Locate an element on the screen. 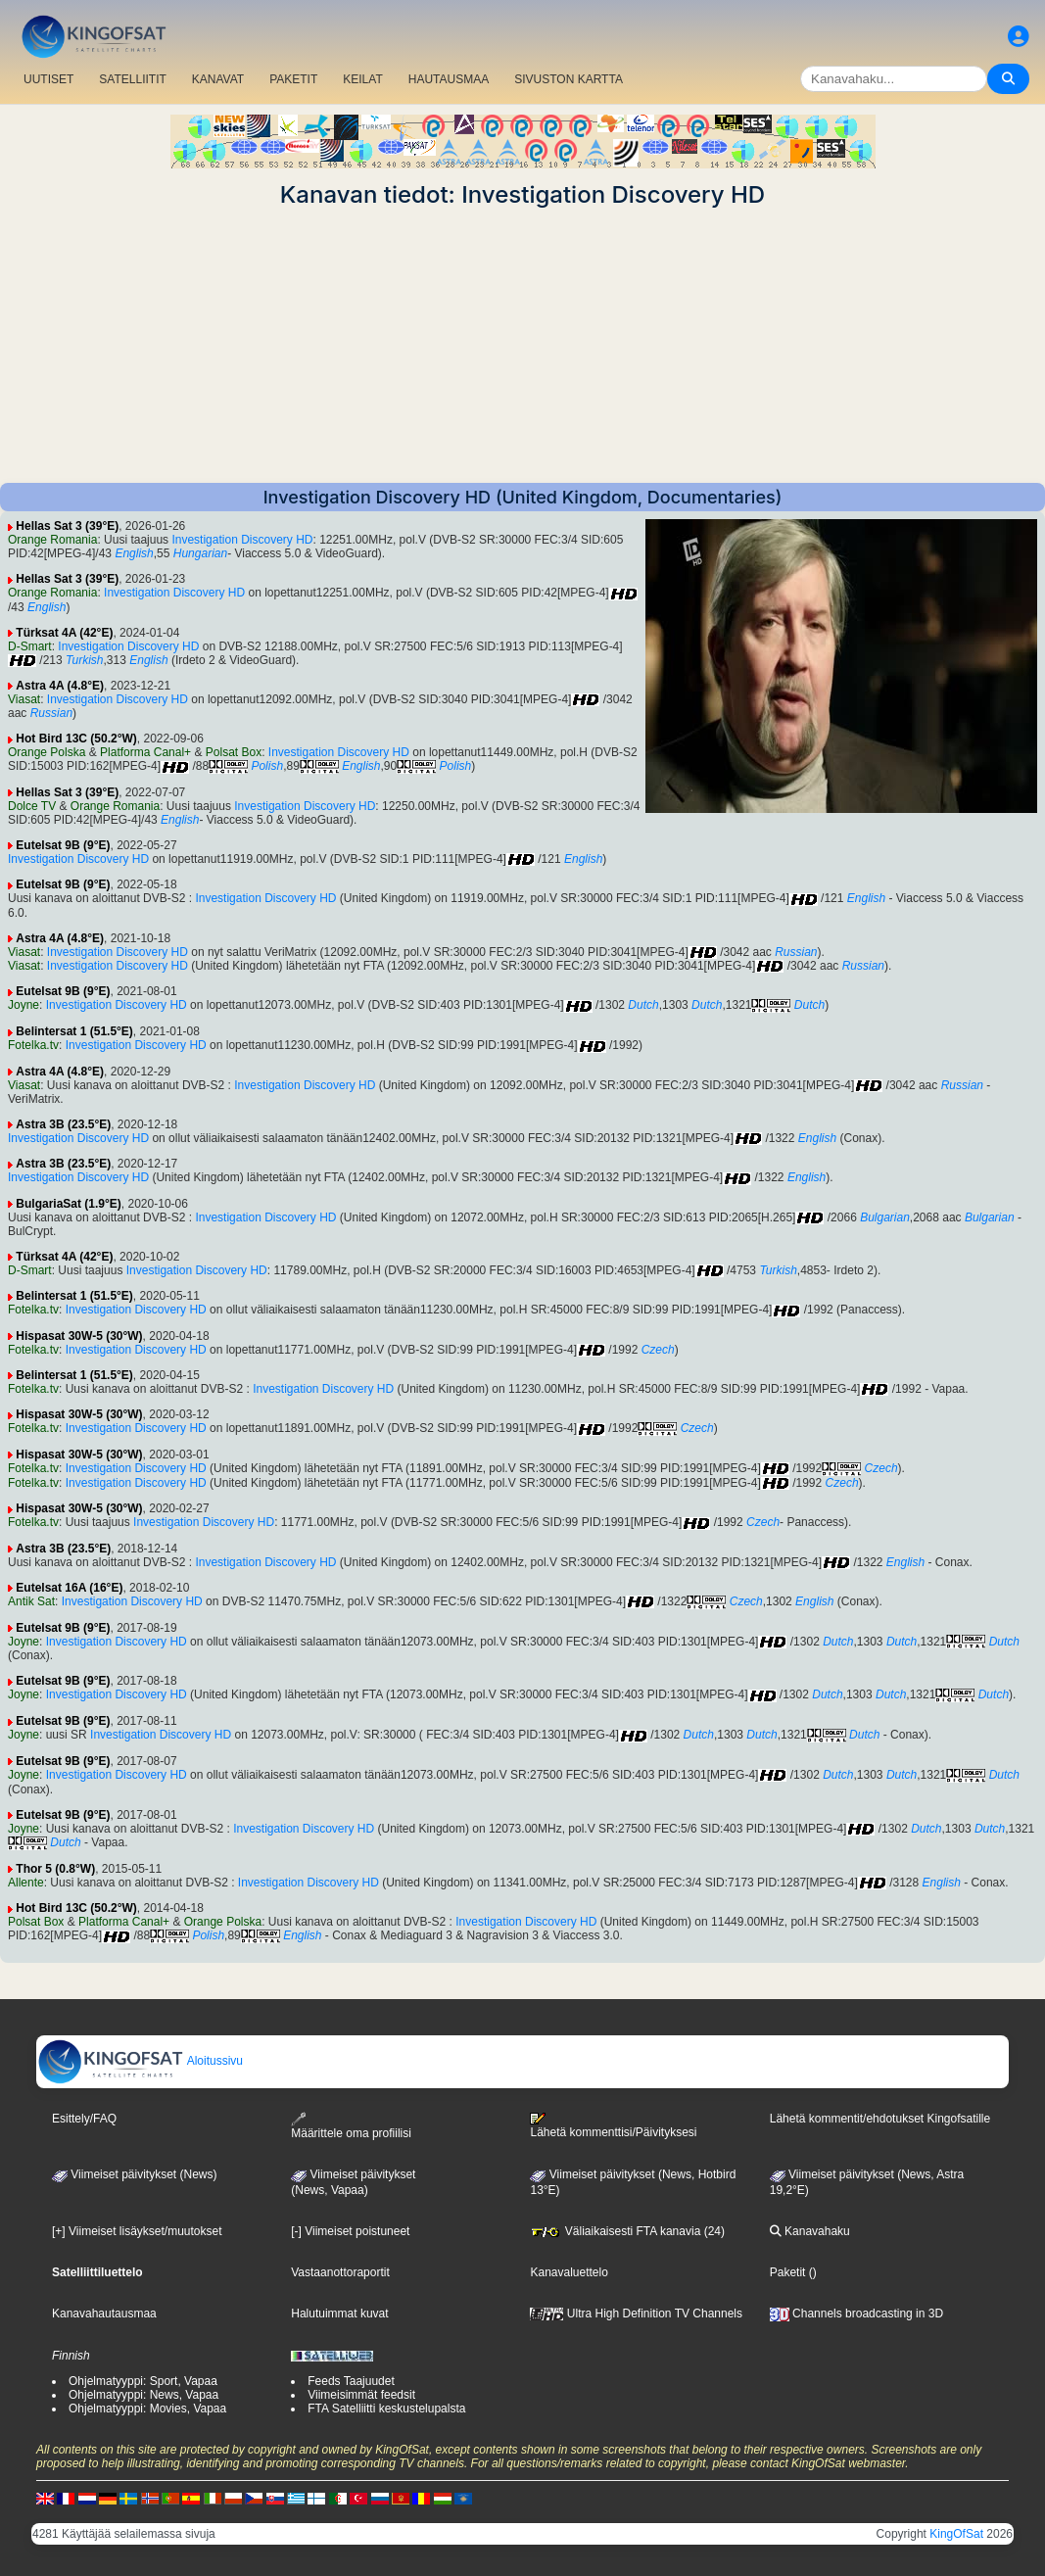 The width and height of the screenshot is (1045, 2576). D-Smart is located at coordinates (30, 646).